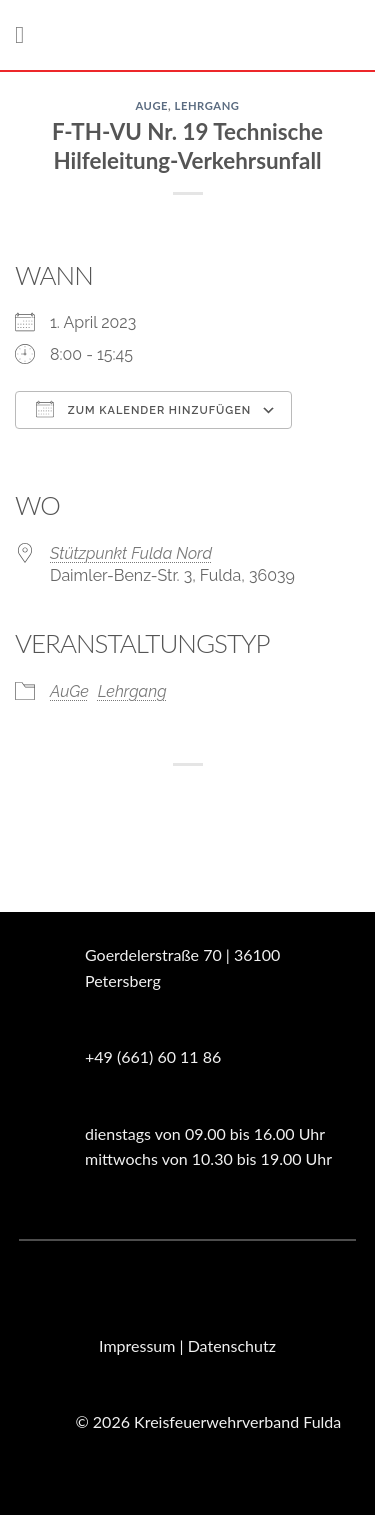 The image size is (375, 1515). What do you see at coordinates (143, 409) in the screenshot?
I see `Zum Kalender hinzufügen` at bounding box center [143, 409].